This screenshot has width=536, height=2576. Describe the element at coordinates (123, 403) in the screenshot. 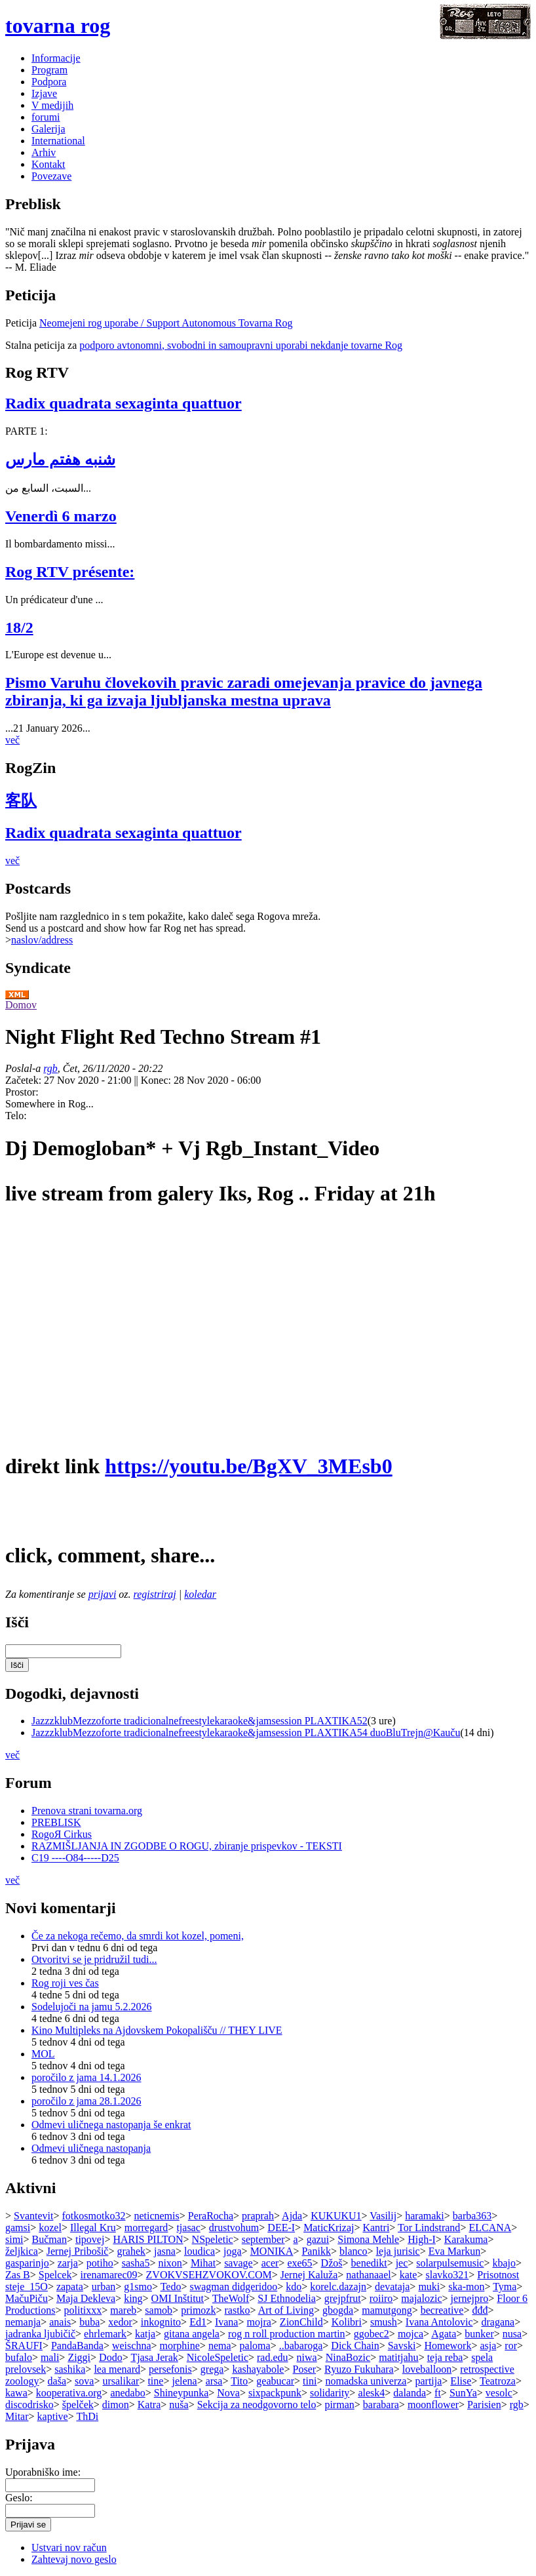

I see `Radix quadrata sexaginta quattuor` at that location.